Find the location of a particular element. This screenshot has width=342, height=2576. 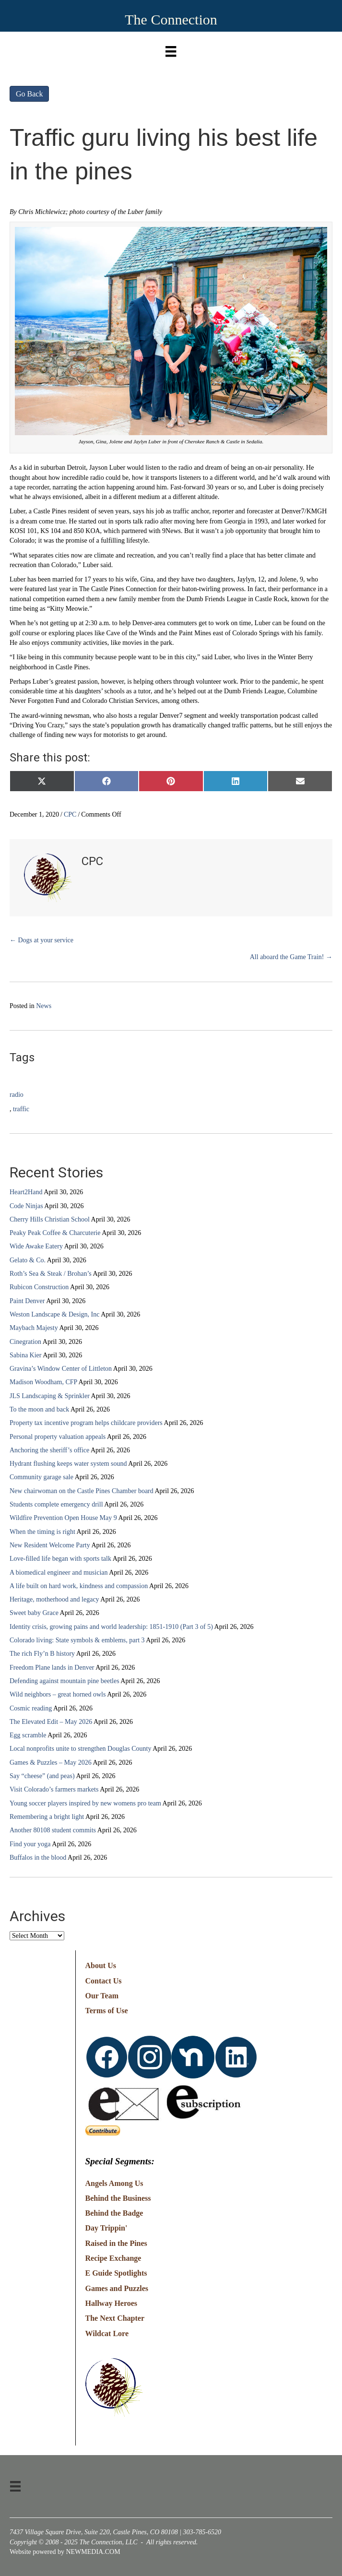

Peaky Peak Coffee & Charcuterie is located at coordinates (55, 1232).